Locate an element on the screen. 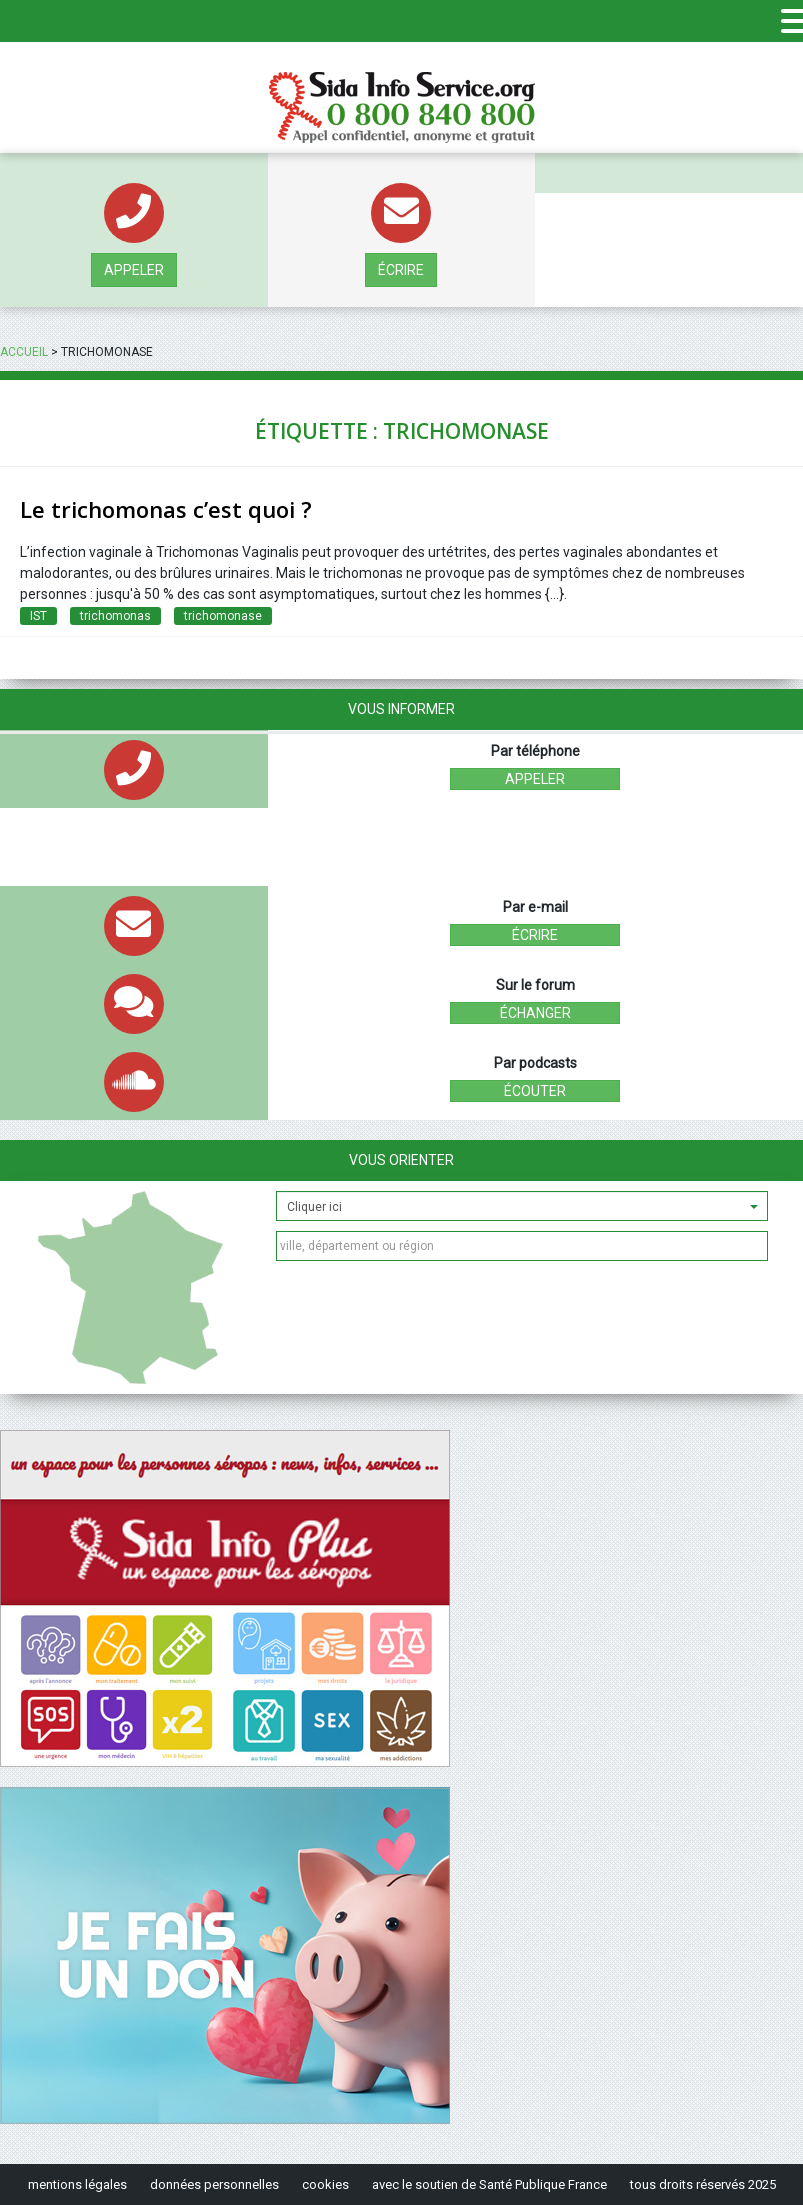  Appeler is located at coordinates (134, 270).